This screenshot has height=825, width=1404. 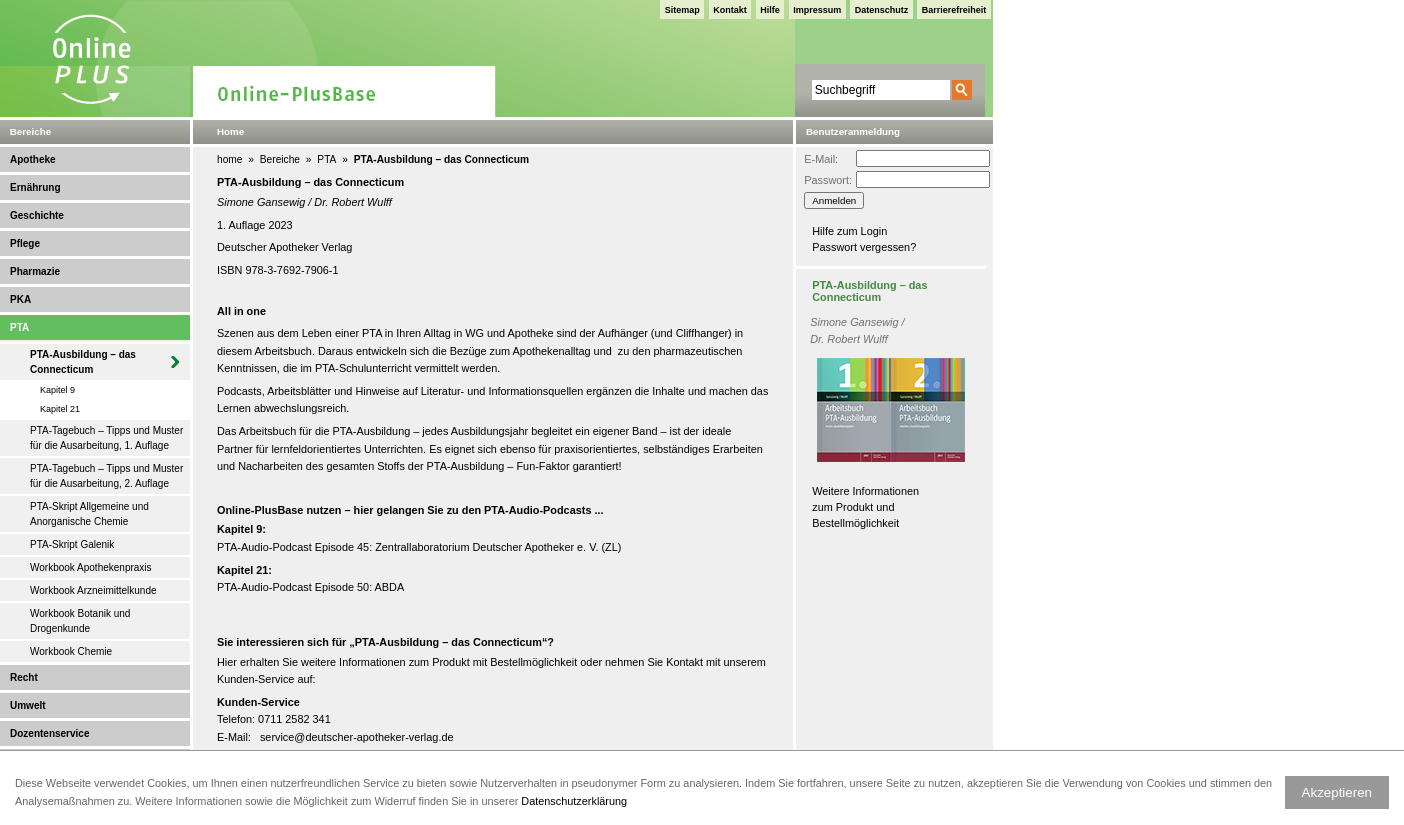 What do you see at coordinates (72, 544) in the screenshot?
I see `PTA-Skript Galenik` at bounding box center [72, 544].